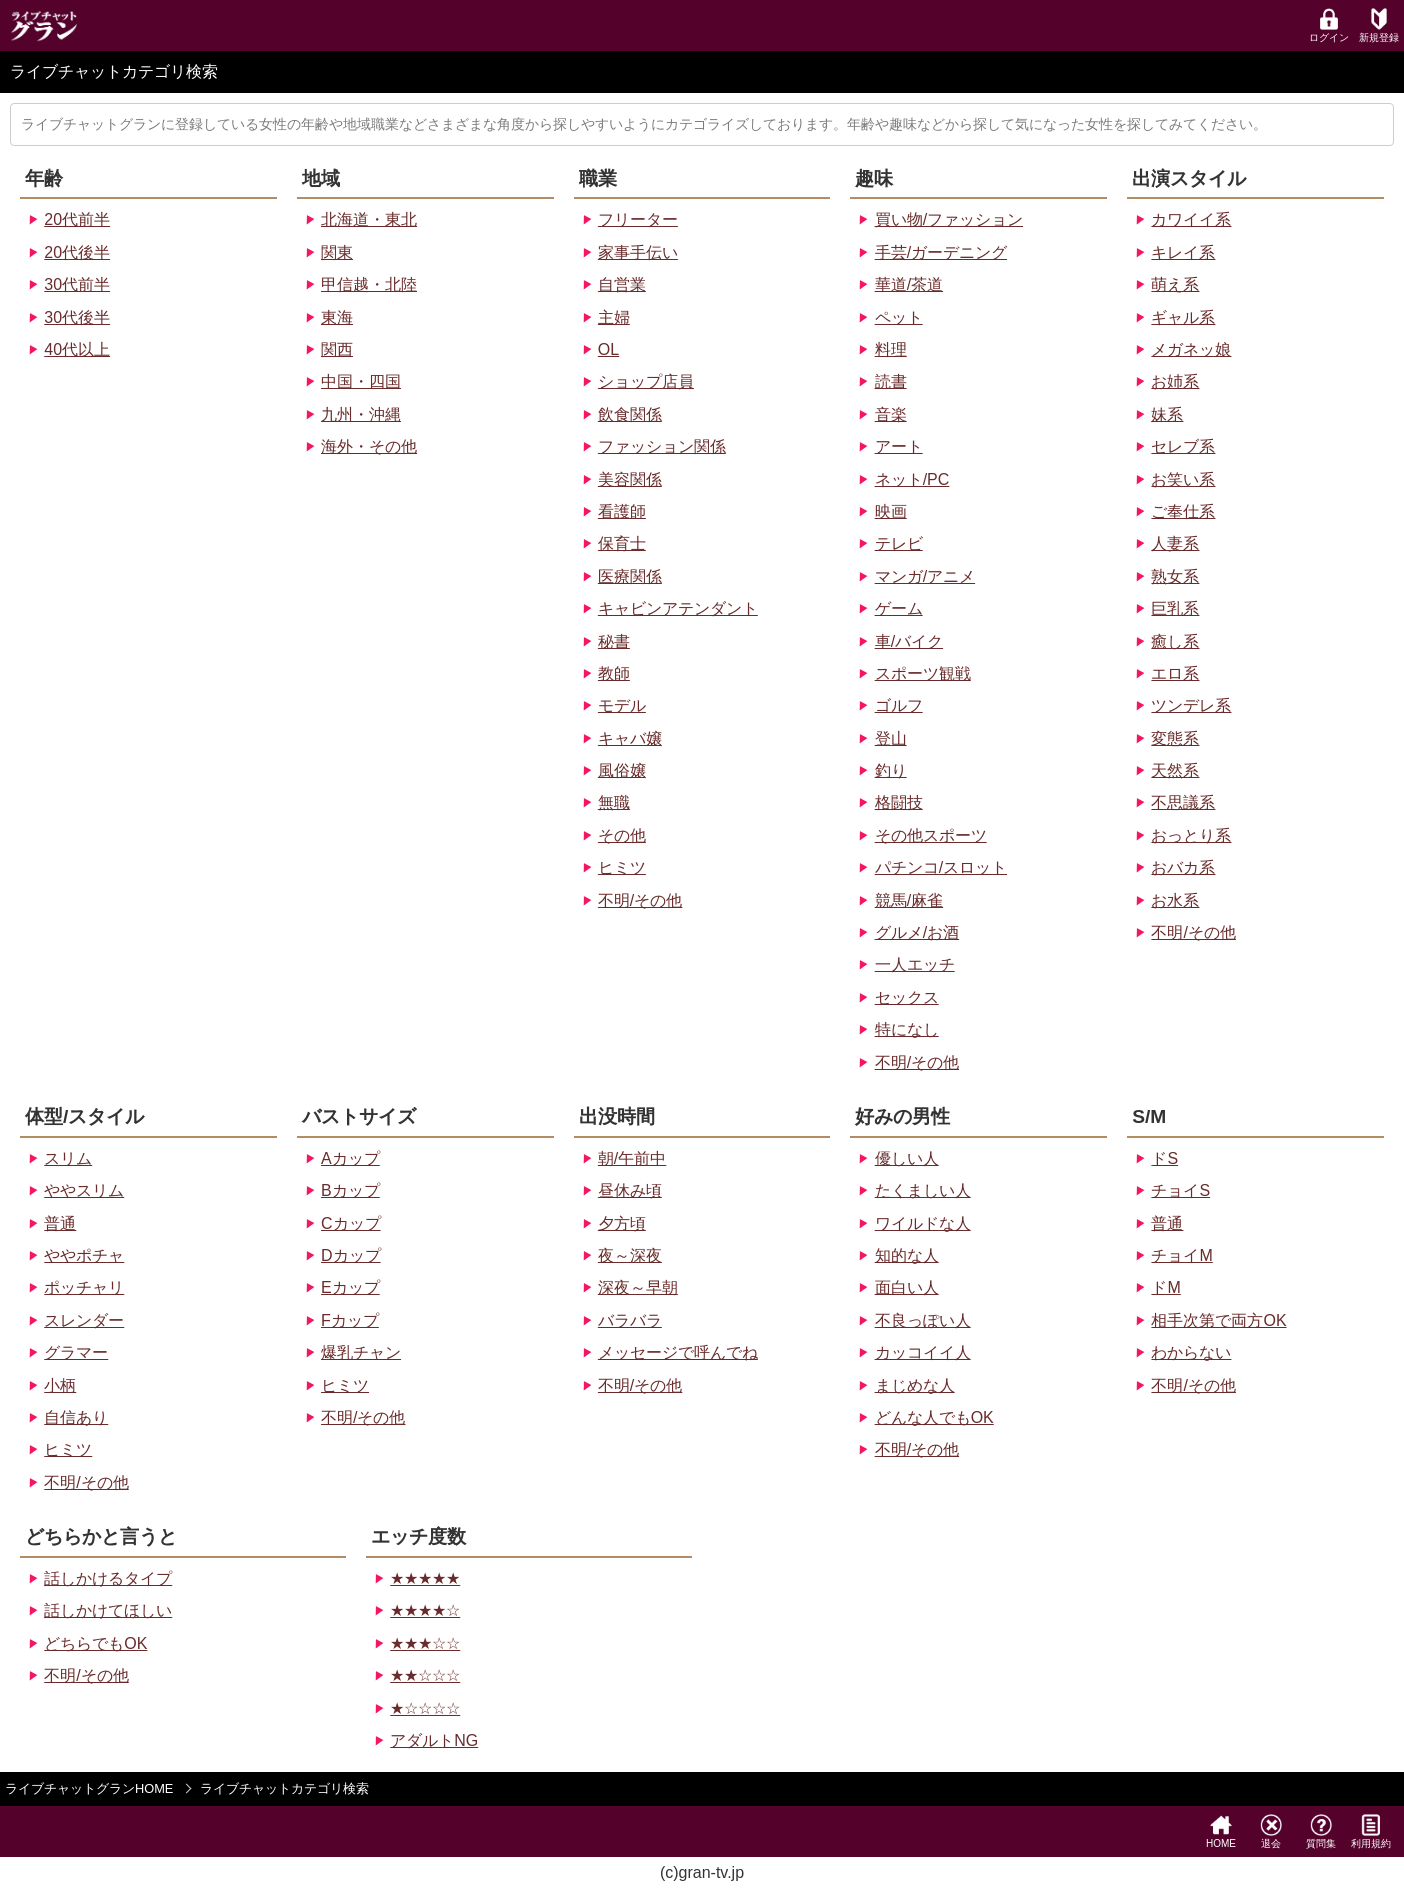  Describe the element at coordinates (622, 511) in the screenshot. I see `看護師` at that location.